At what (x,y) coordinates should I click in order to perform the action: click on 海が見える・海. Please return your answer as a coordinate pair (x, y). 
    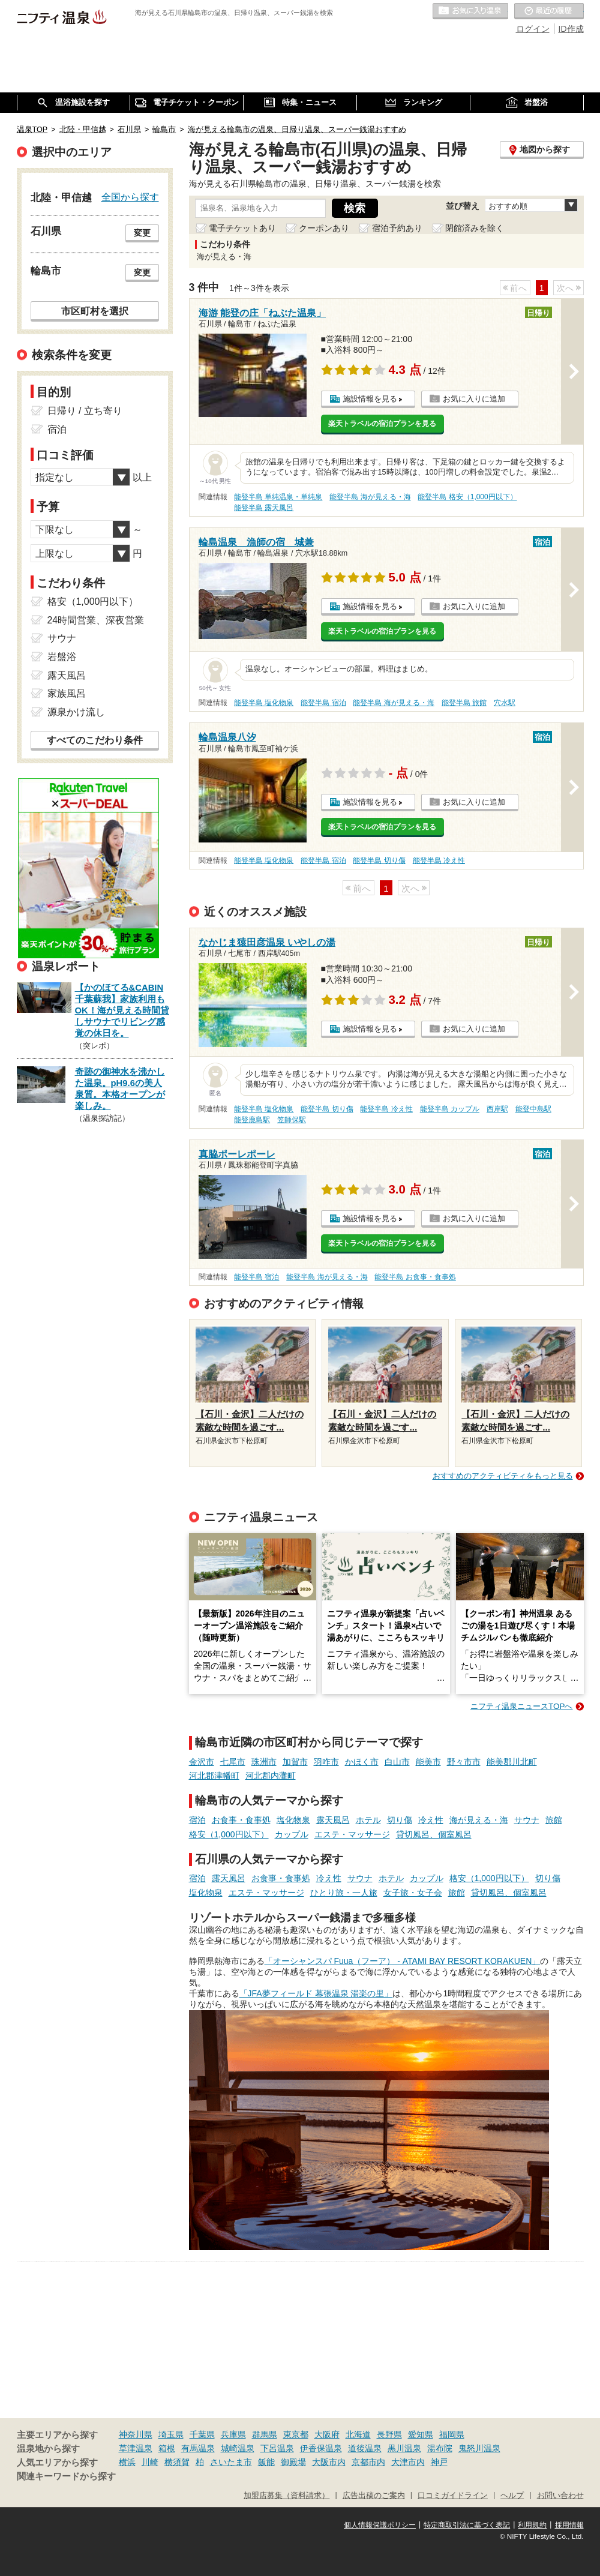
    Looking at the image, I should click on (478, 1820).